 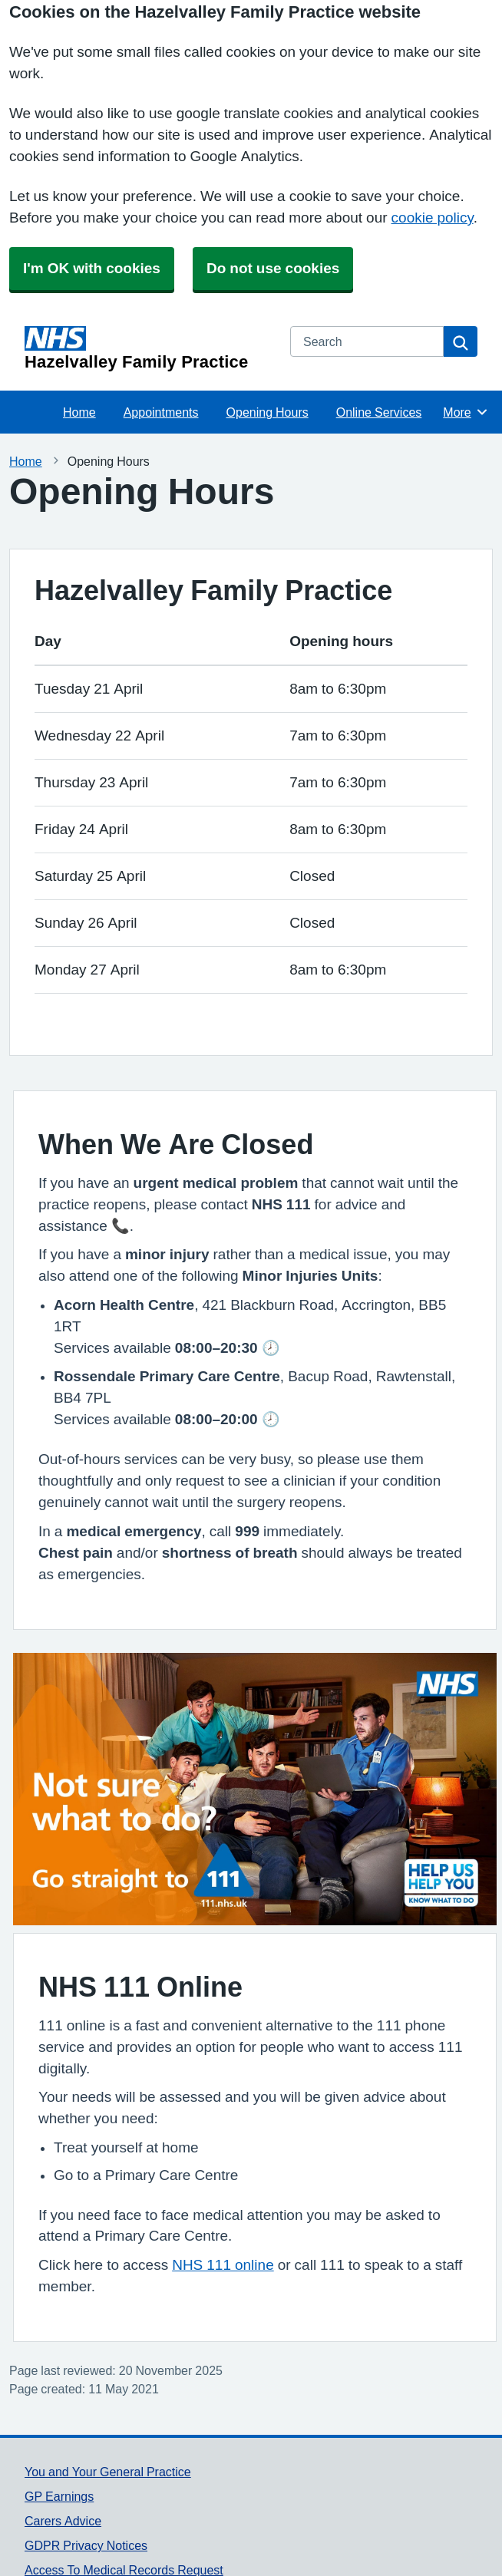 What do you see at coordinates (108, 2472) in the screenshot?
I see `You and Your General Practice` at bounding box center [108, 2472].